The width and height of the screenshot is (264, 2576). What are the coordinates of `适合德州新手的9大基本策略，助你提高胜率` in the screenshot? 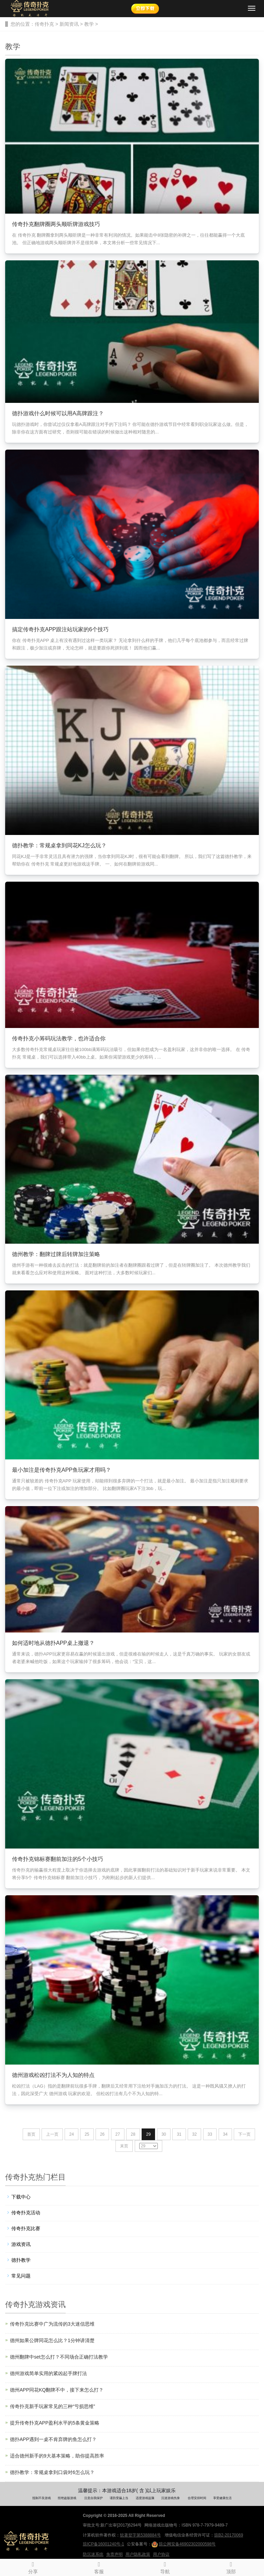 It's located at (57, 2456).